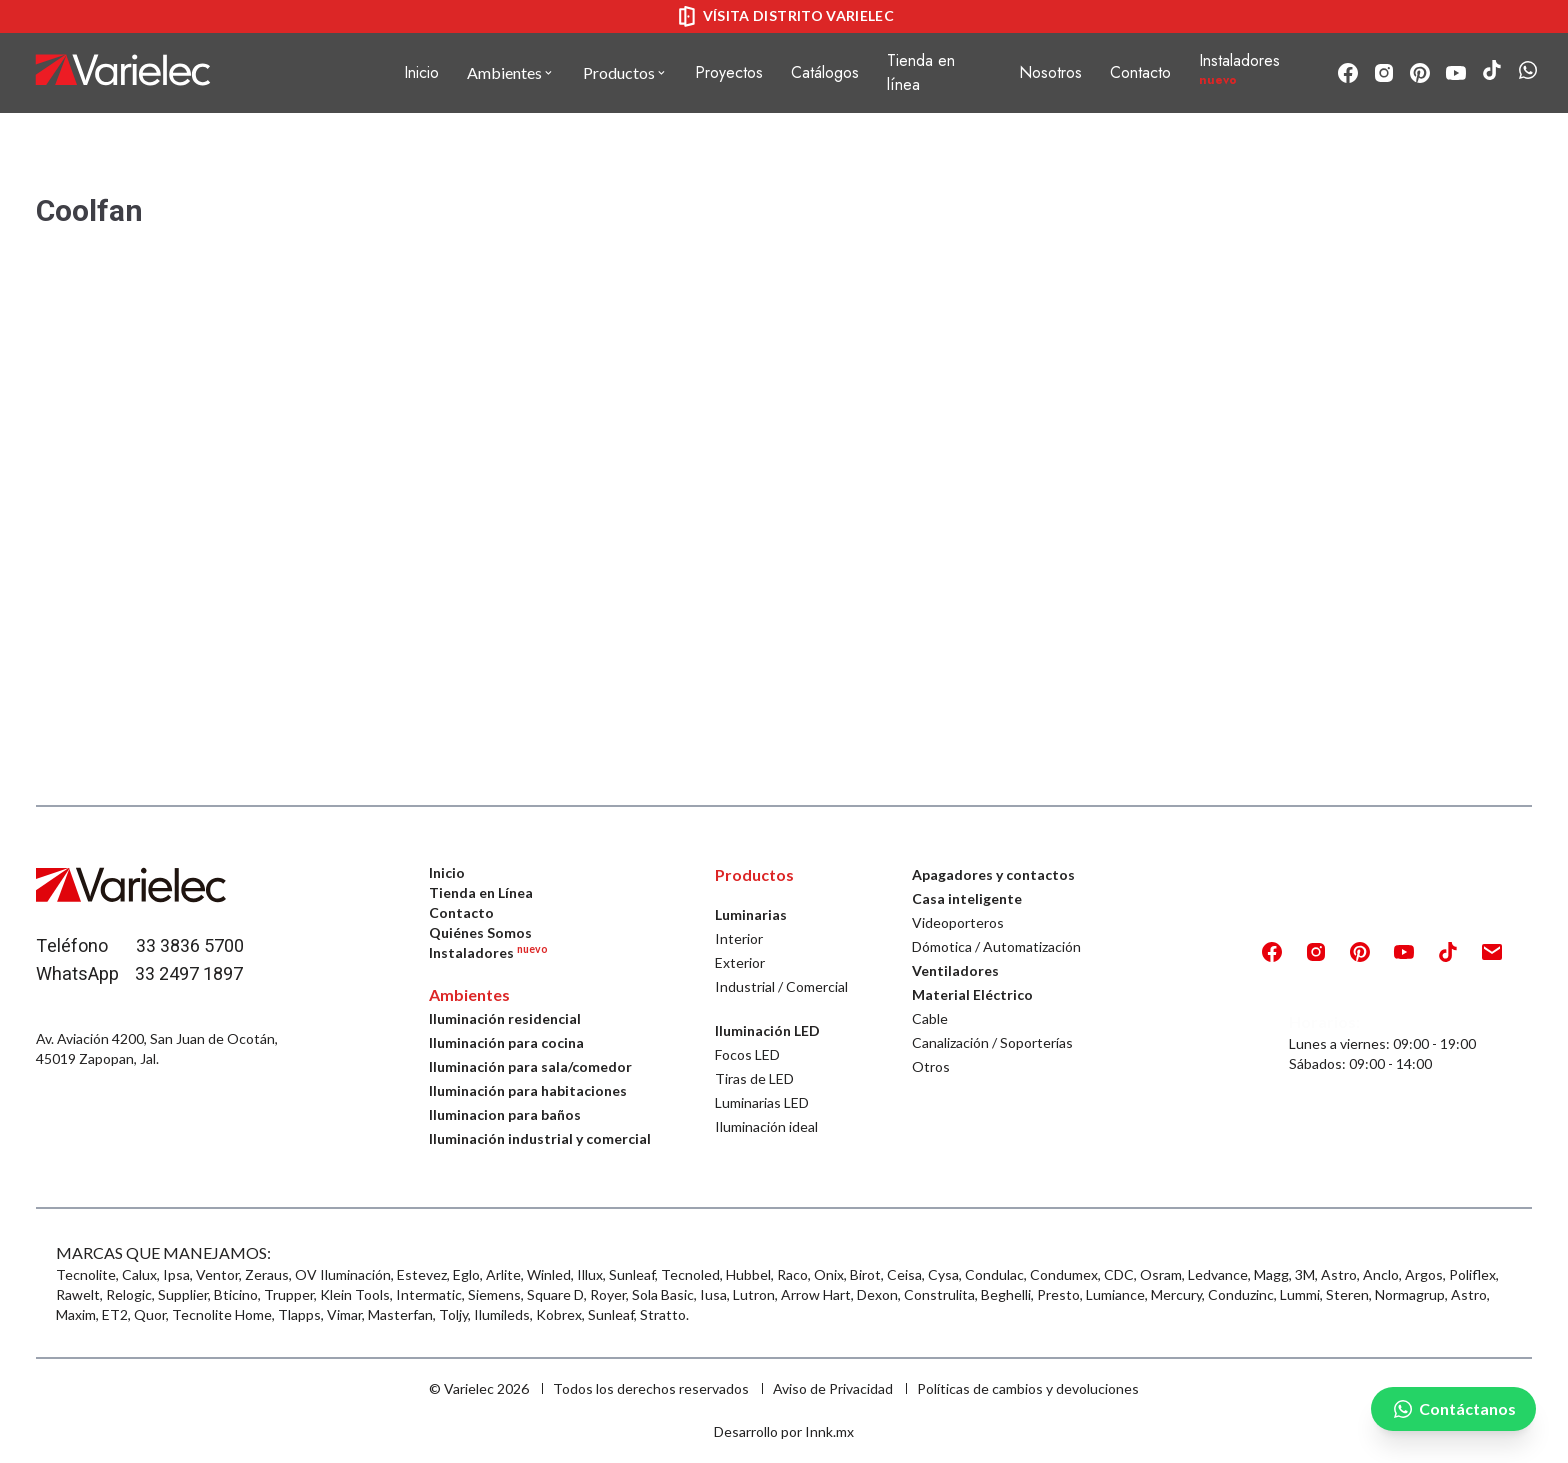 This screenshot has width=1568, height=1463. Describe the element at coordinates (993, 874) in the screenshot. I see `Apagadores y contactos` at that location.